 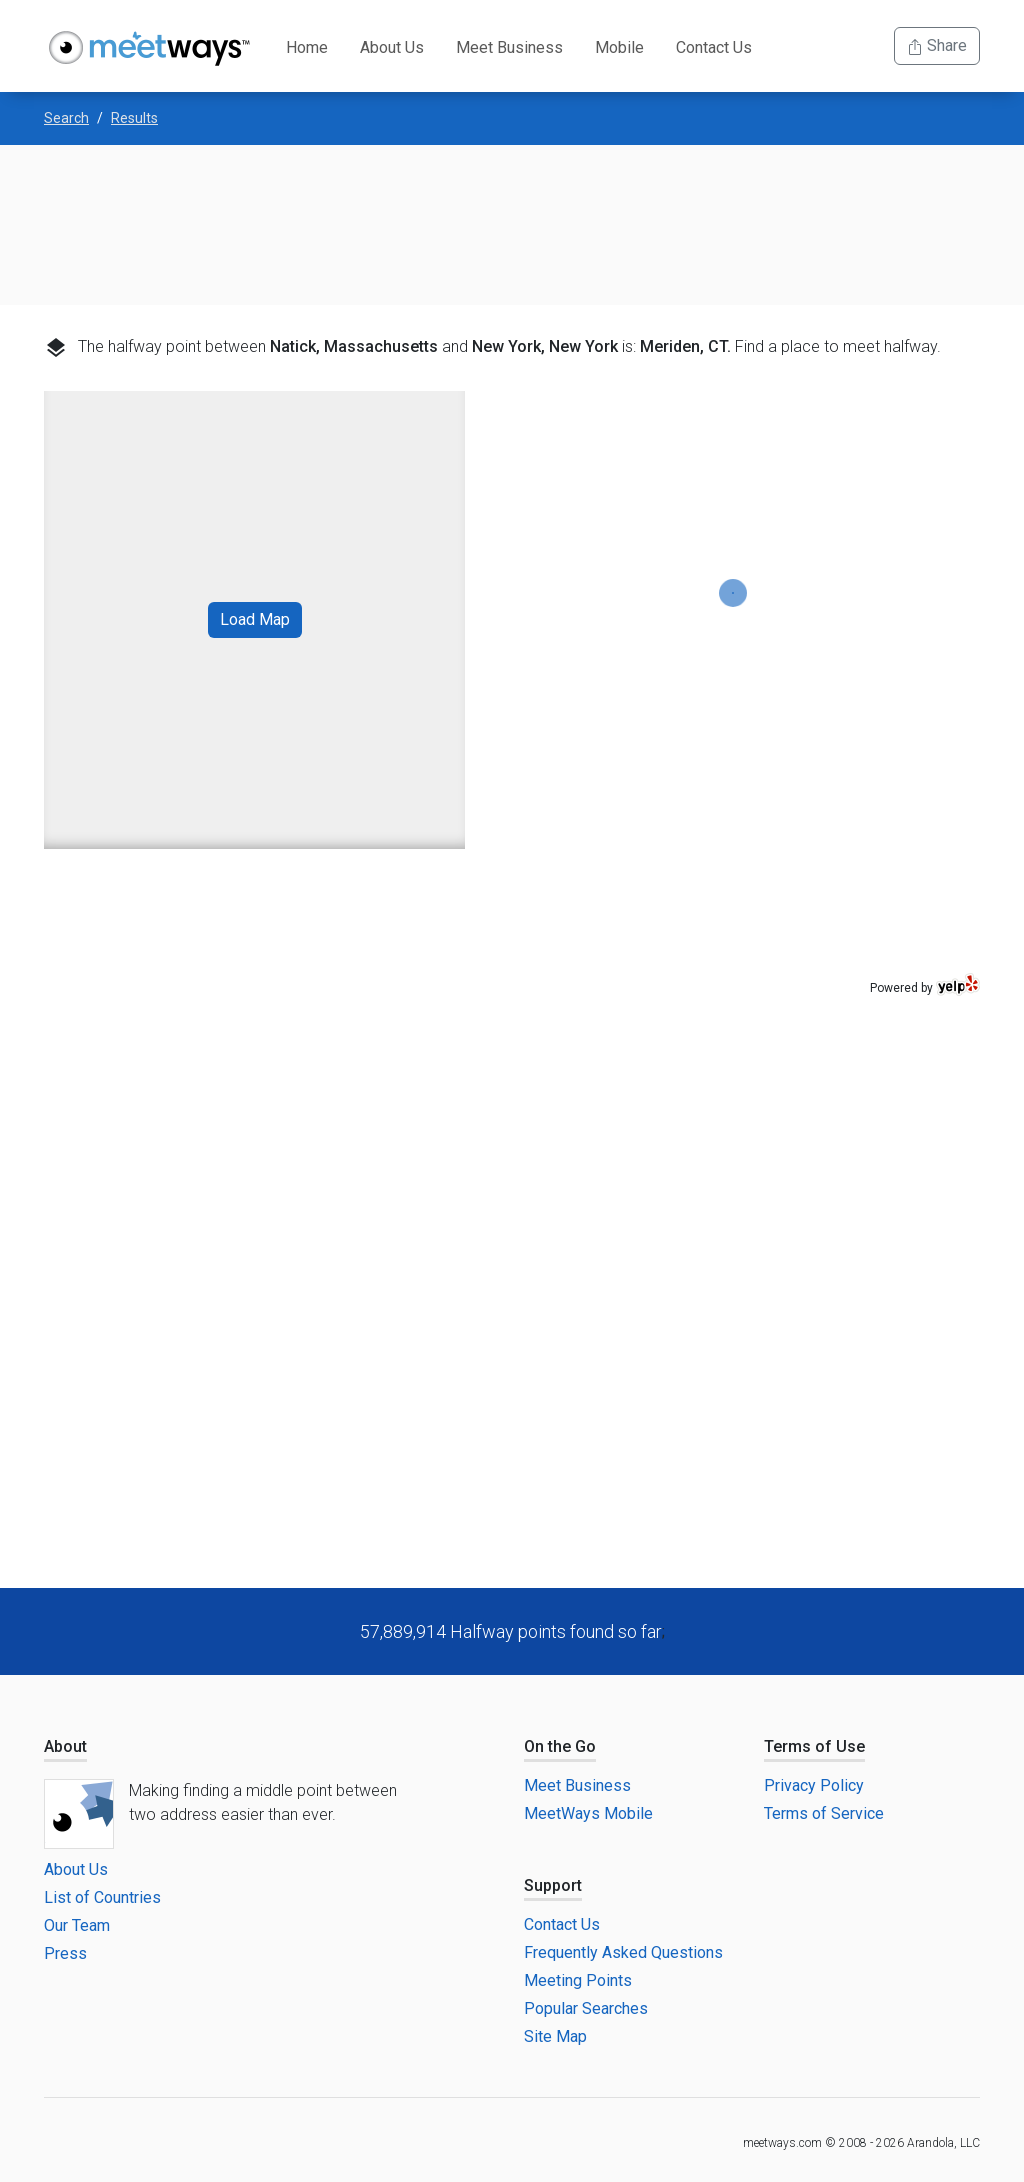 What do you see at coordinates (77, 1925) in the screenshot?
I see `Our Team` at bounding box center [77, 1925].